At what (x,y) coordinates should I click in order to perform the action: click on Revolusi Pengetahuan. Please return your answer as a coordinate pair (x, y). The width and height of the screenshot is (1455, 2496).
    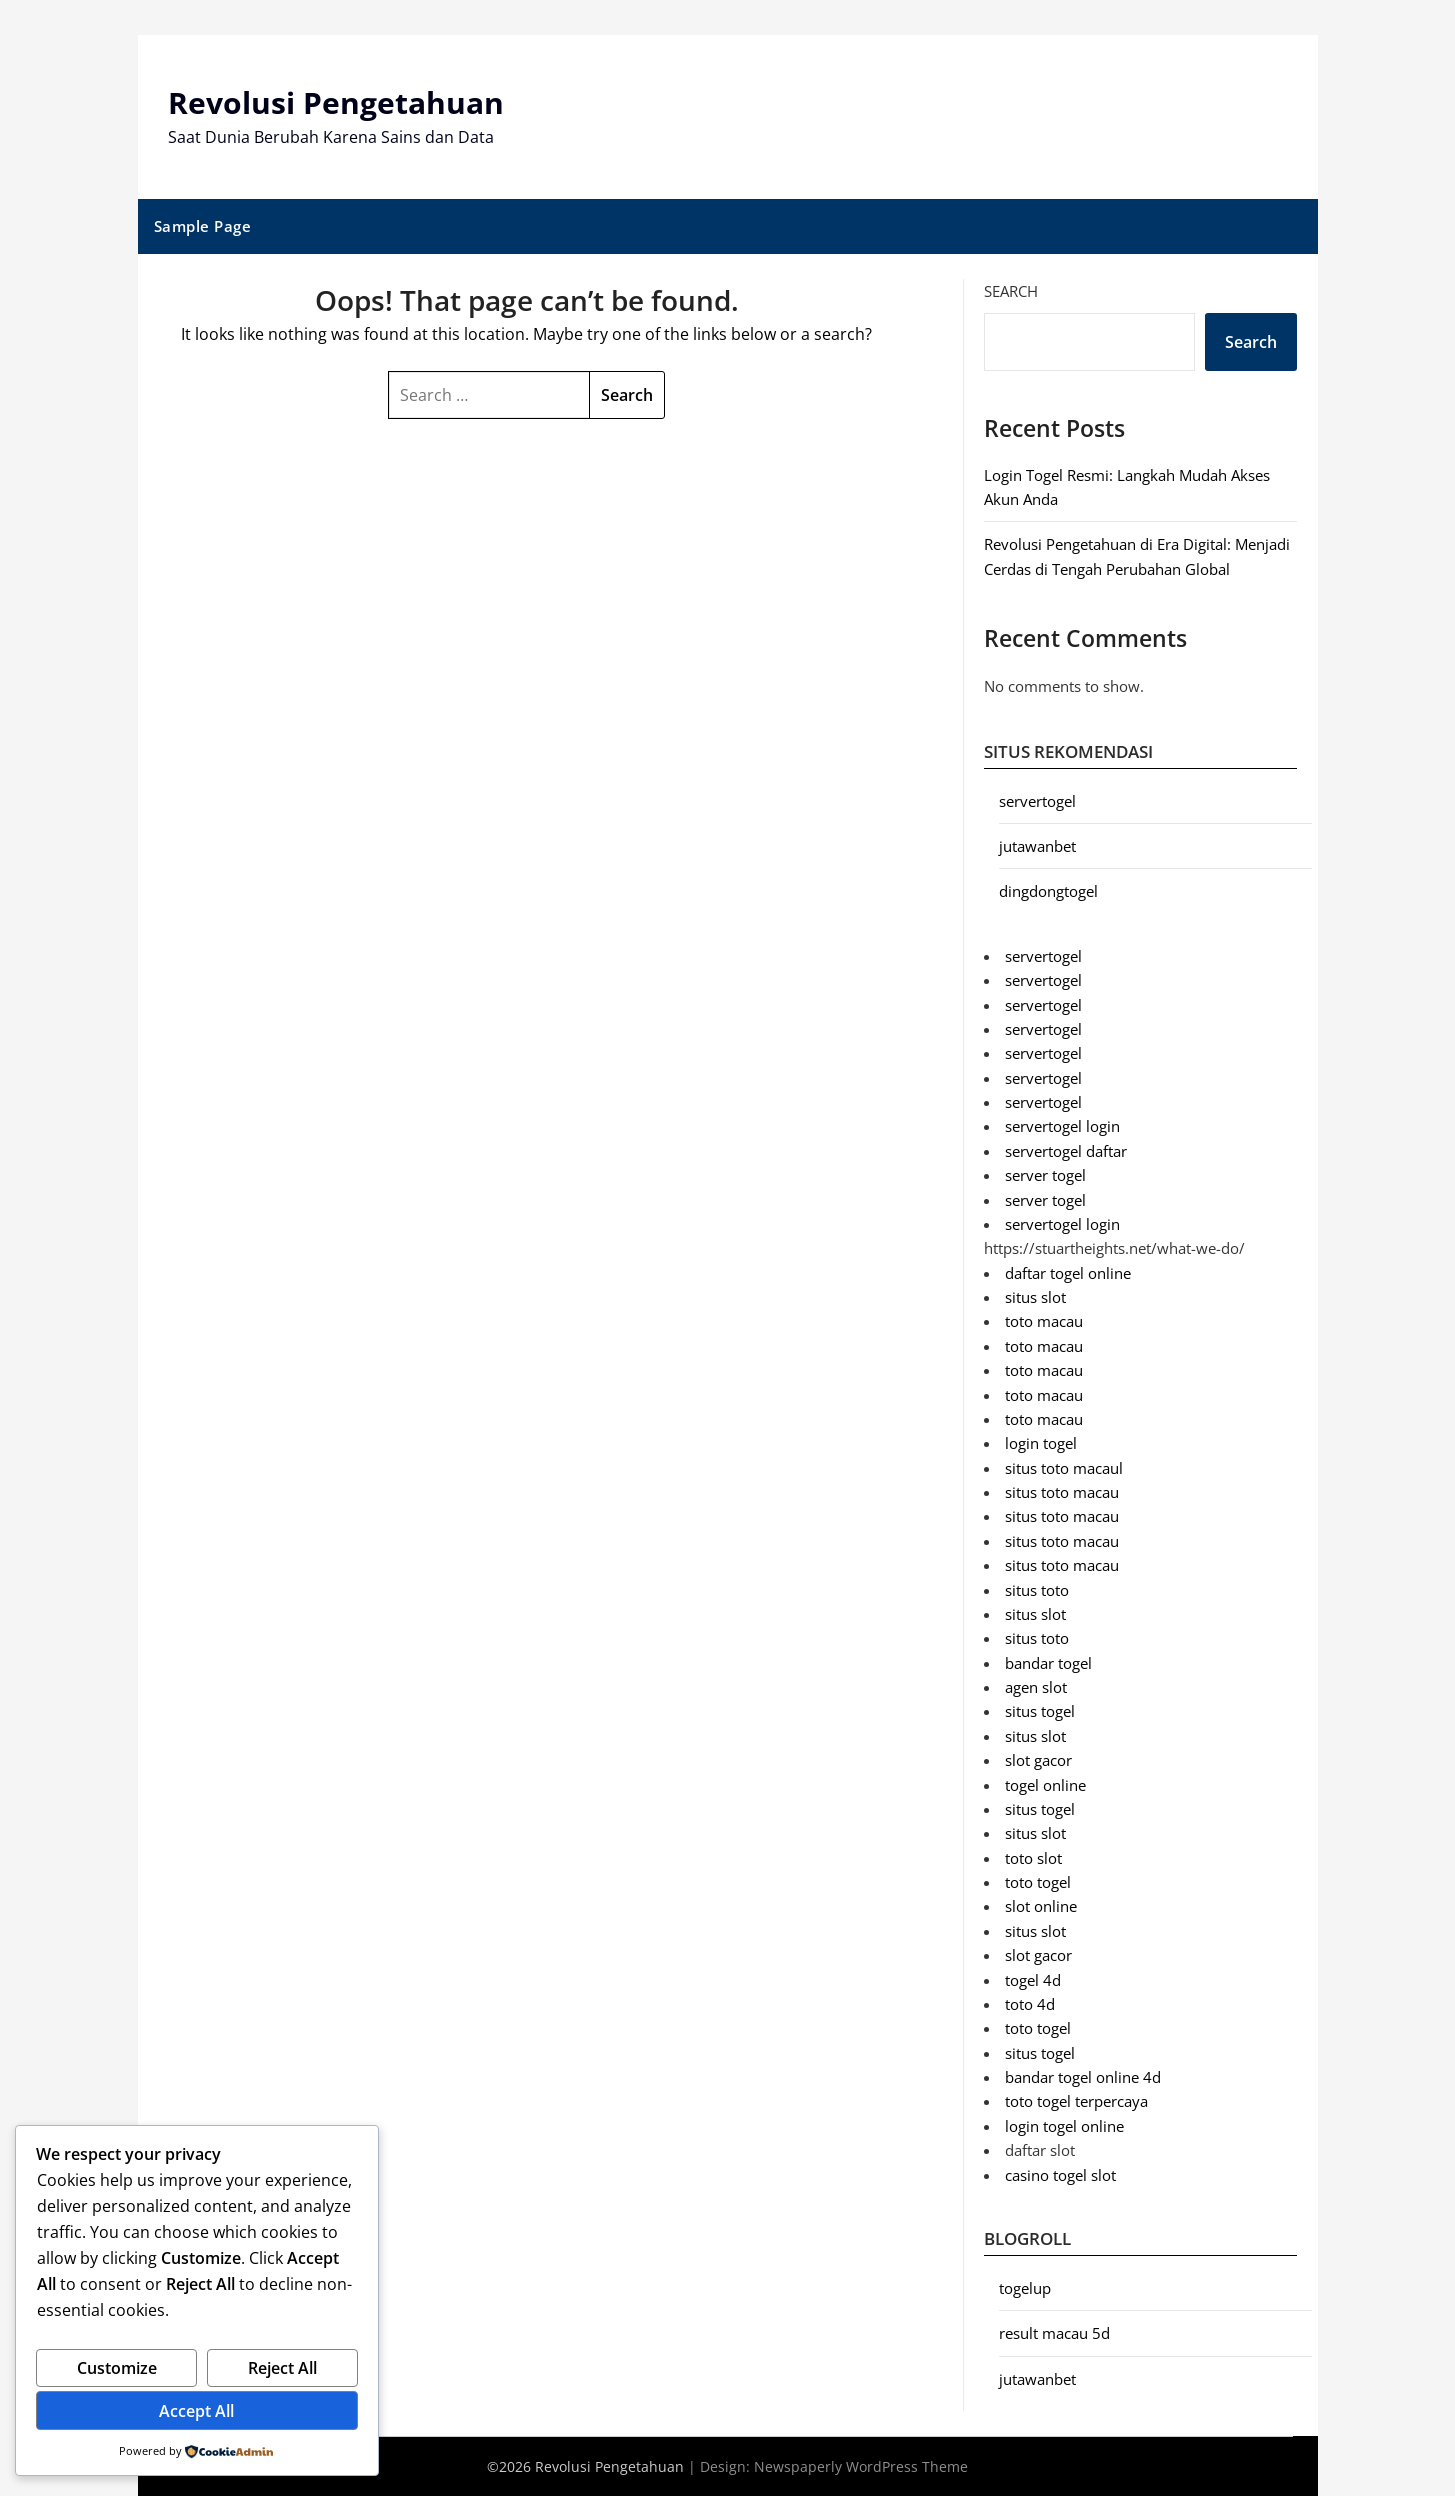
    Looking at the image, I should click on (336, 102).